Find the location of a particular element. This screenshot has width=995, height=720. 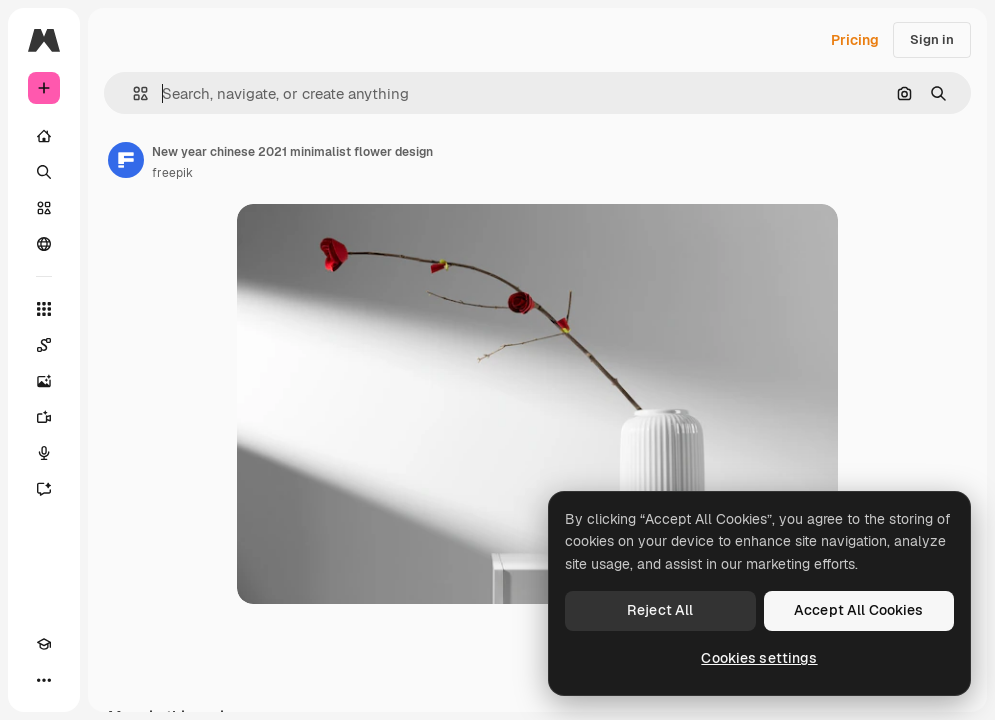

[Stock] is located at coordinates (44, 208).